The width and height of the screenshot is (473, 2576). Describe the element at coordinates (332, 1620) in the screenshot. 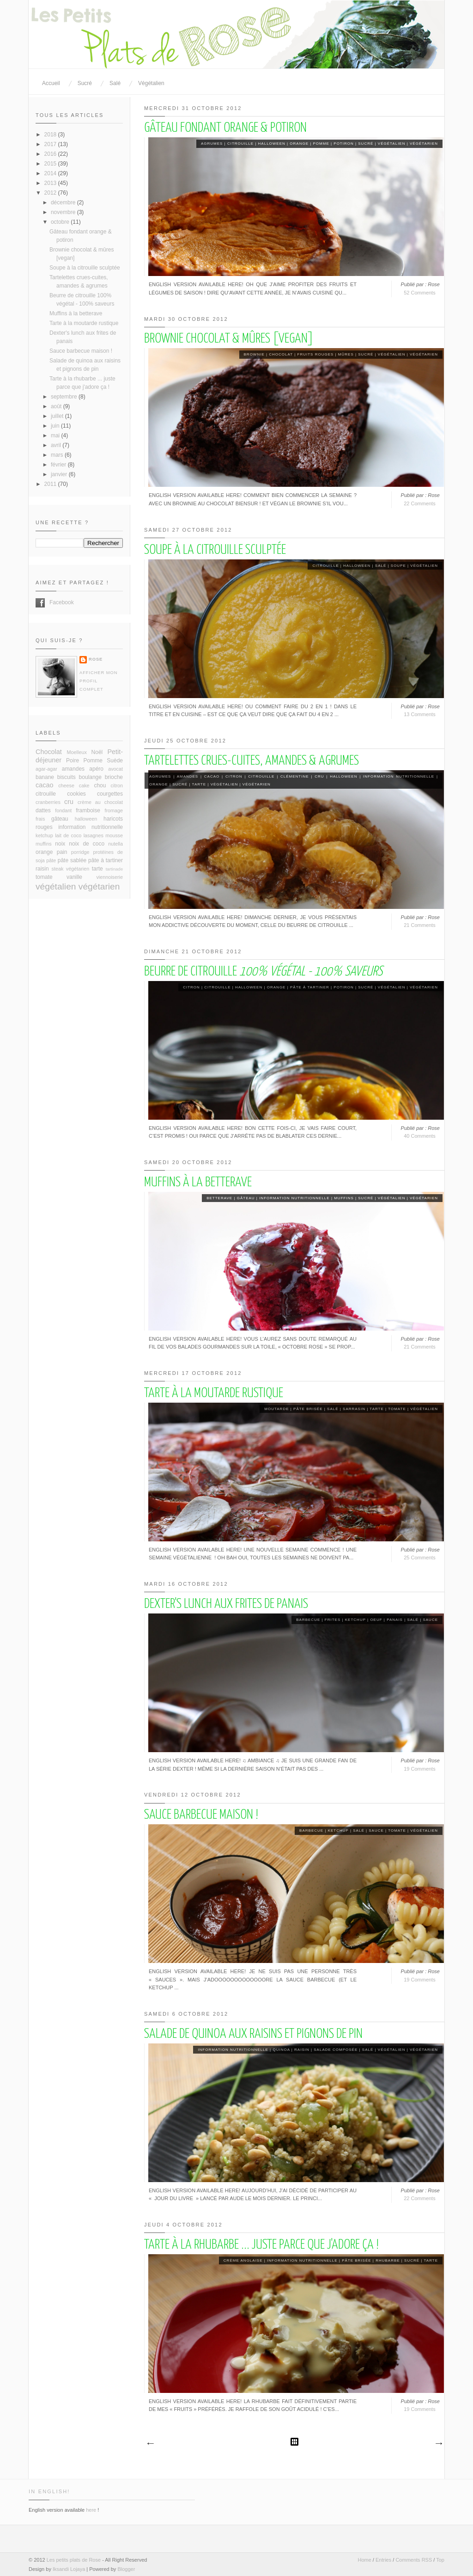

I see `frites` at that location.